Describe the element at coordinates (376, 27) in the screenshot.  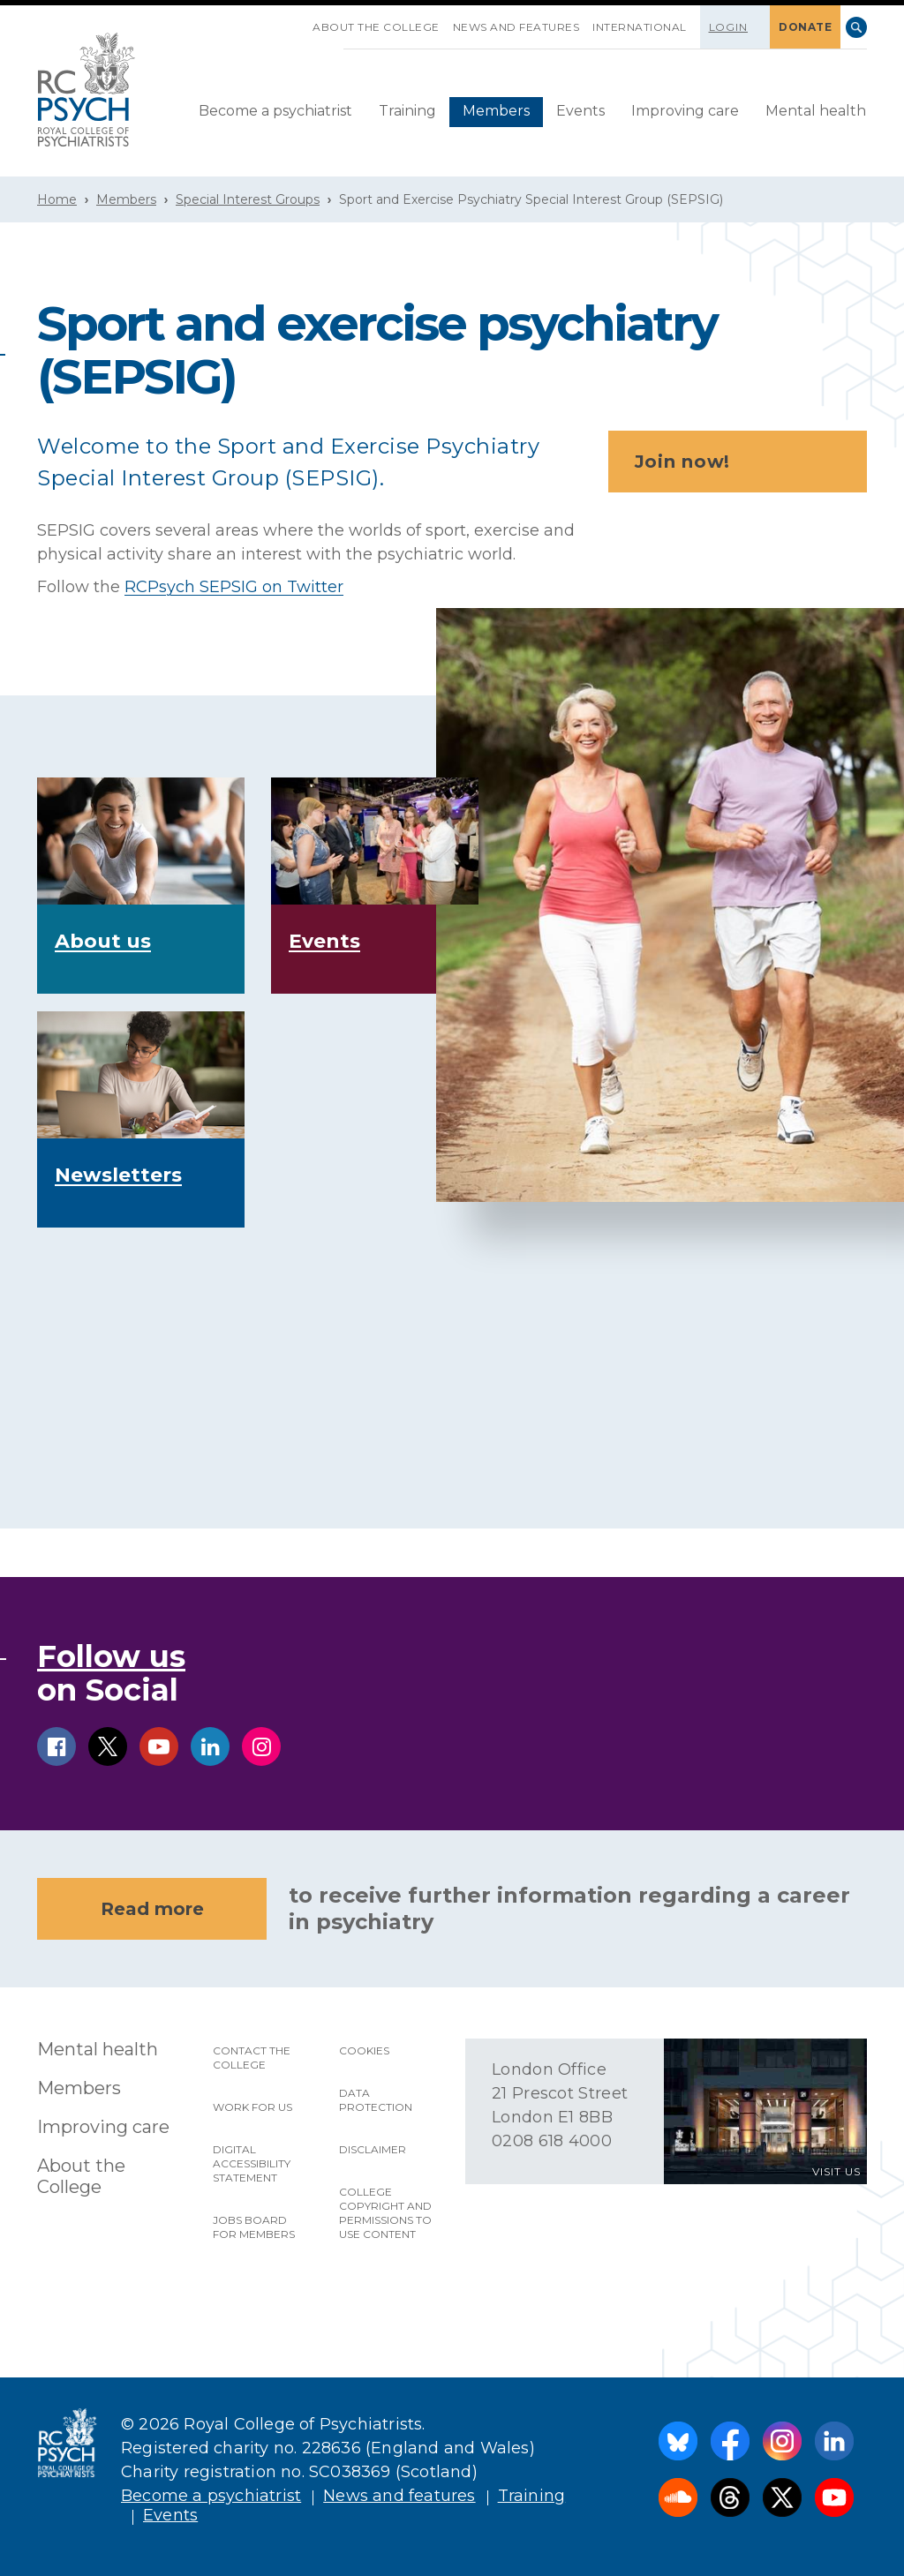
I see `About the College` at that location.